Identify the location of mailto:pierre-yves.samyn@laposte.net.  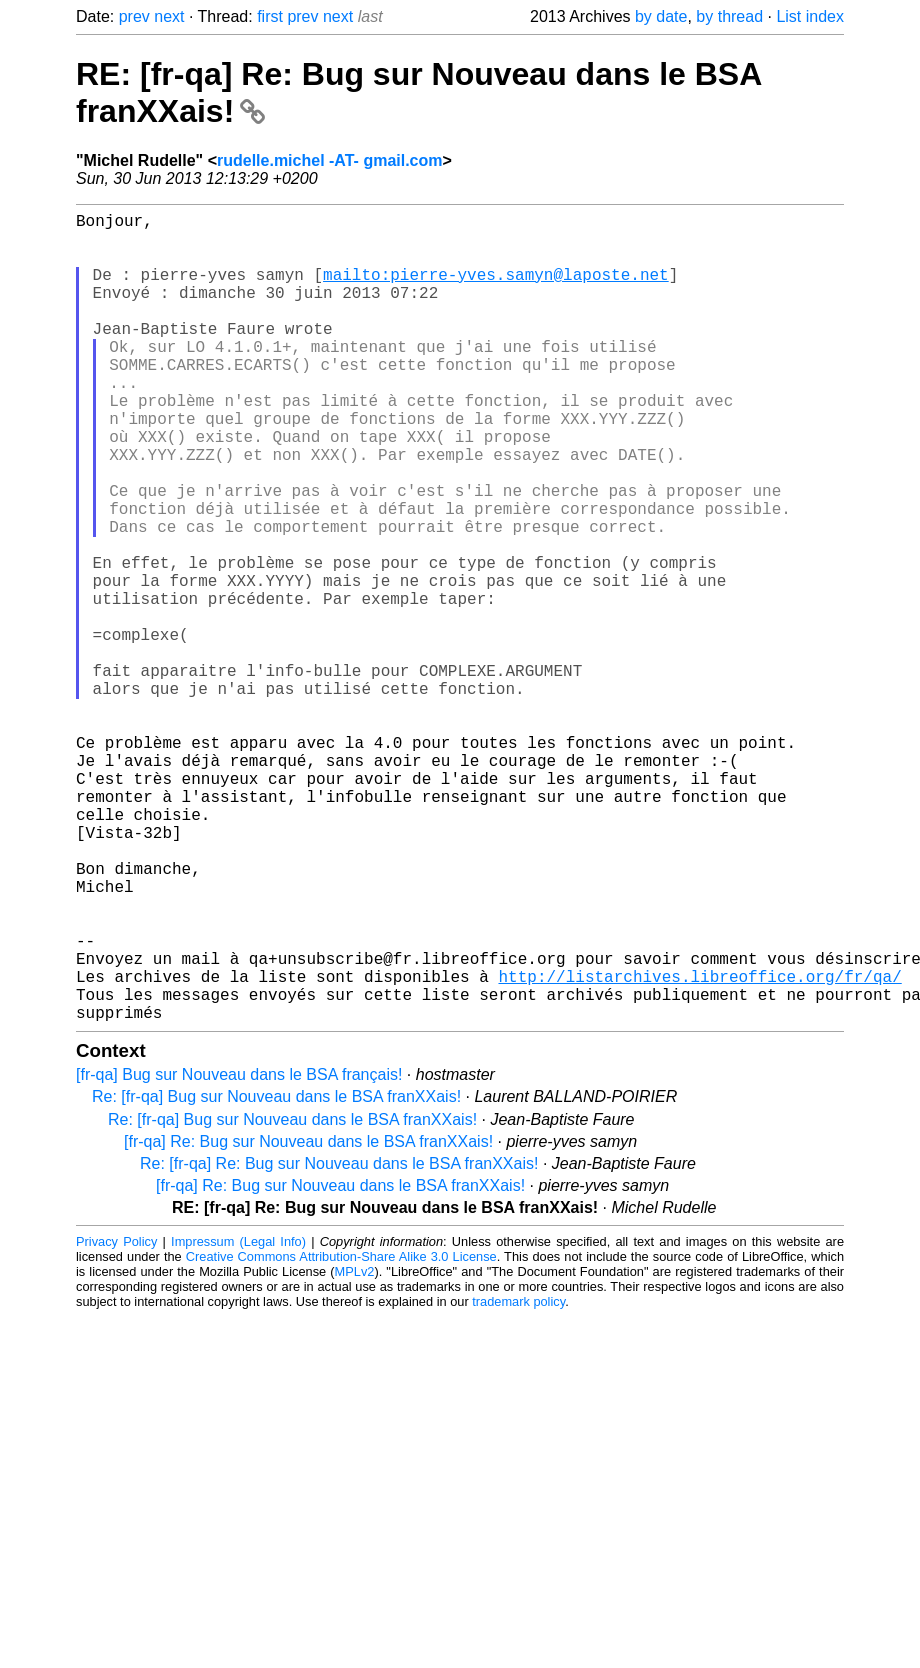
(496, 290).